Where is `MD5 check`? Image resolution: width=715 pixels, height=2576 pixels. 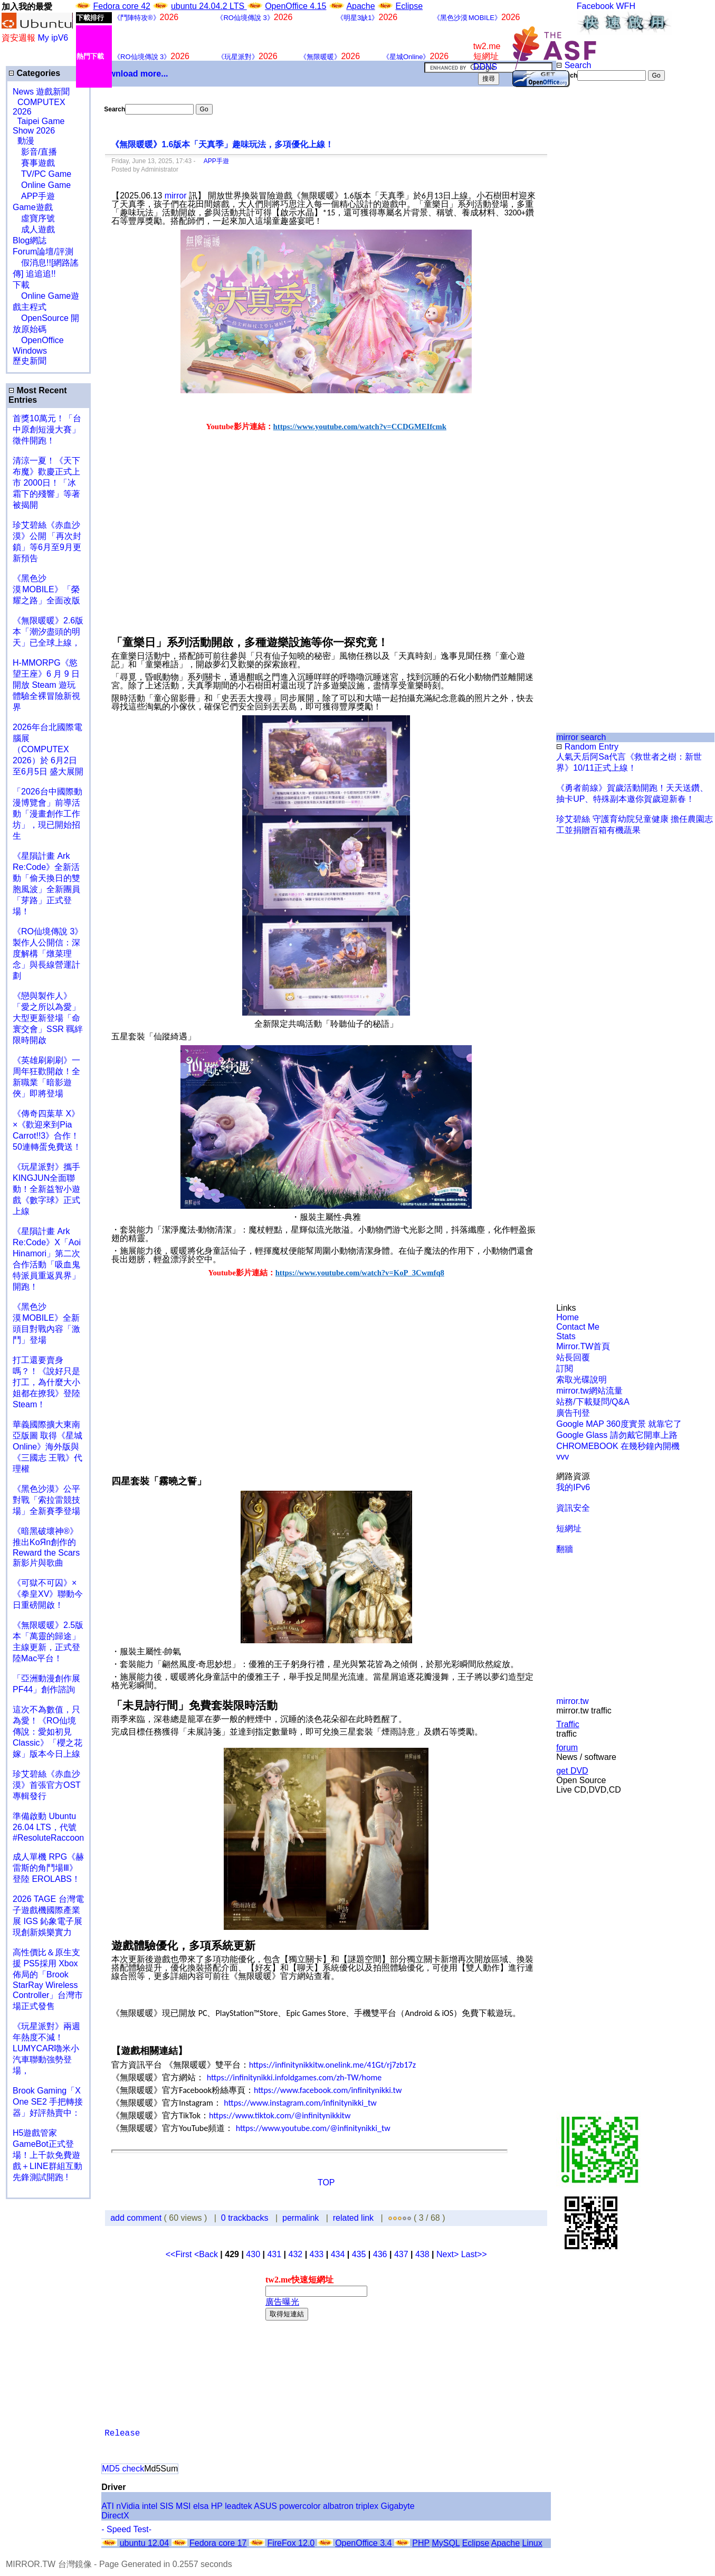 MD5 check is located at coordinates (123, 2468).